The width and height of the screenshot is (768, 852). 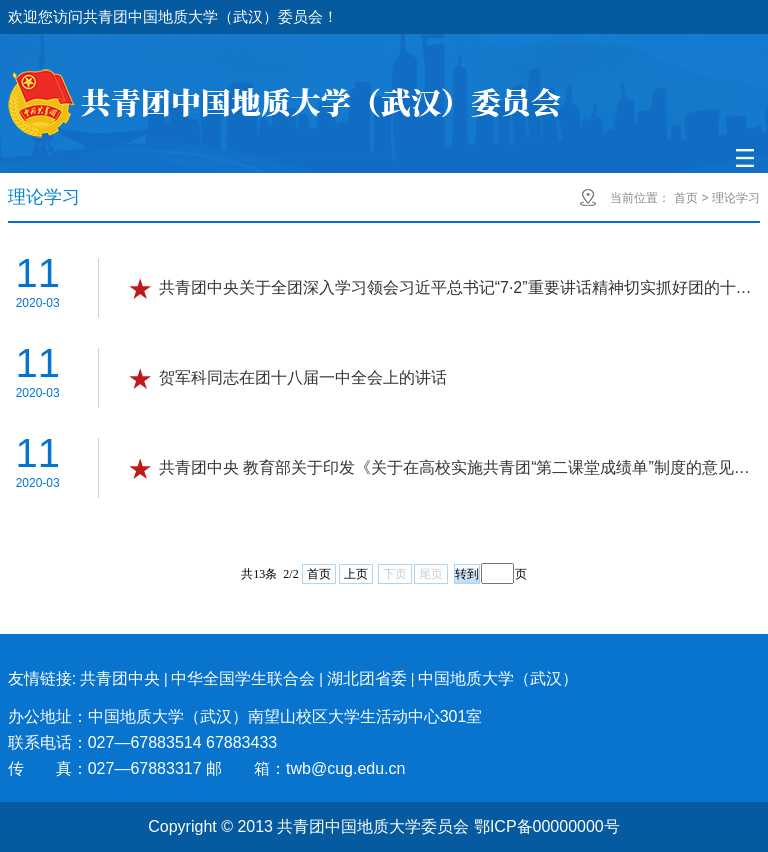 I want to click on 中国地质大学（武汉）, so click(x=498, y=678).